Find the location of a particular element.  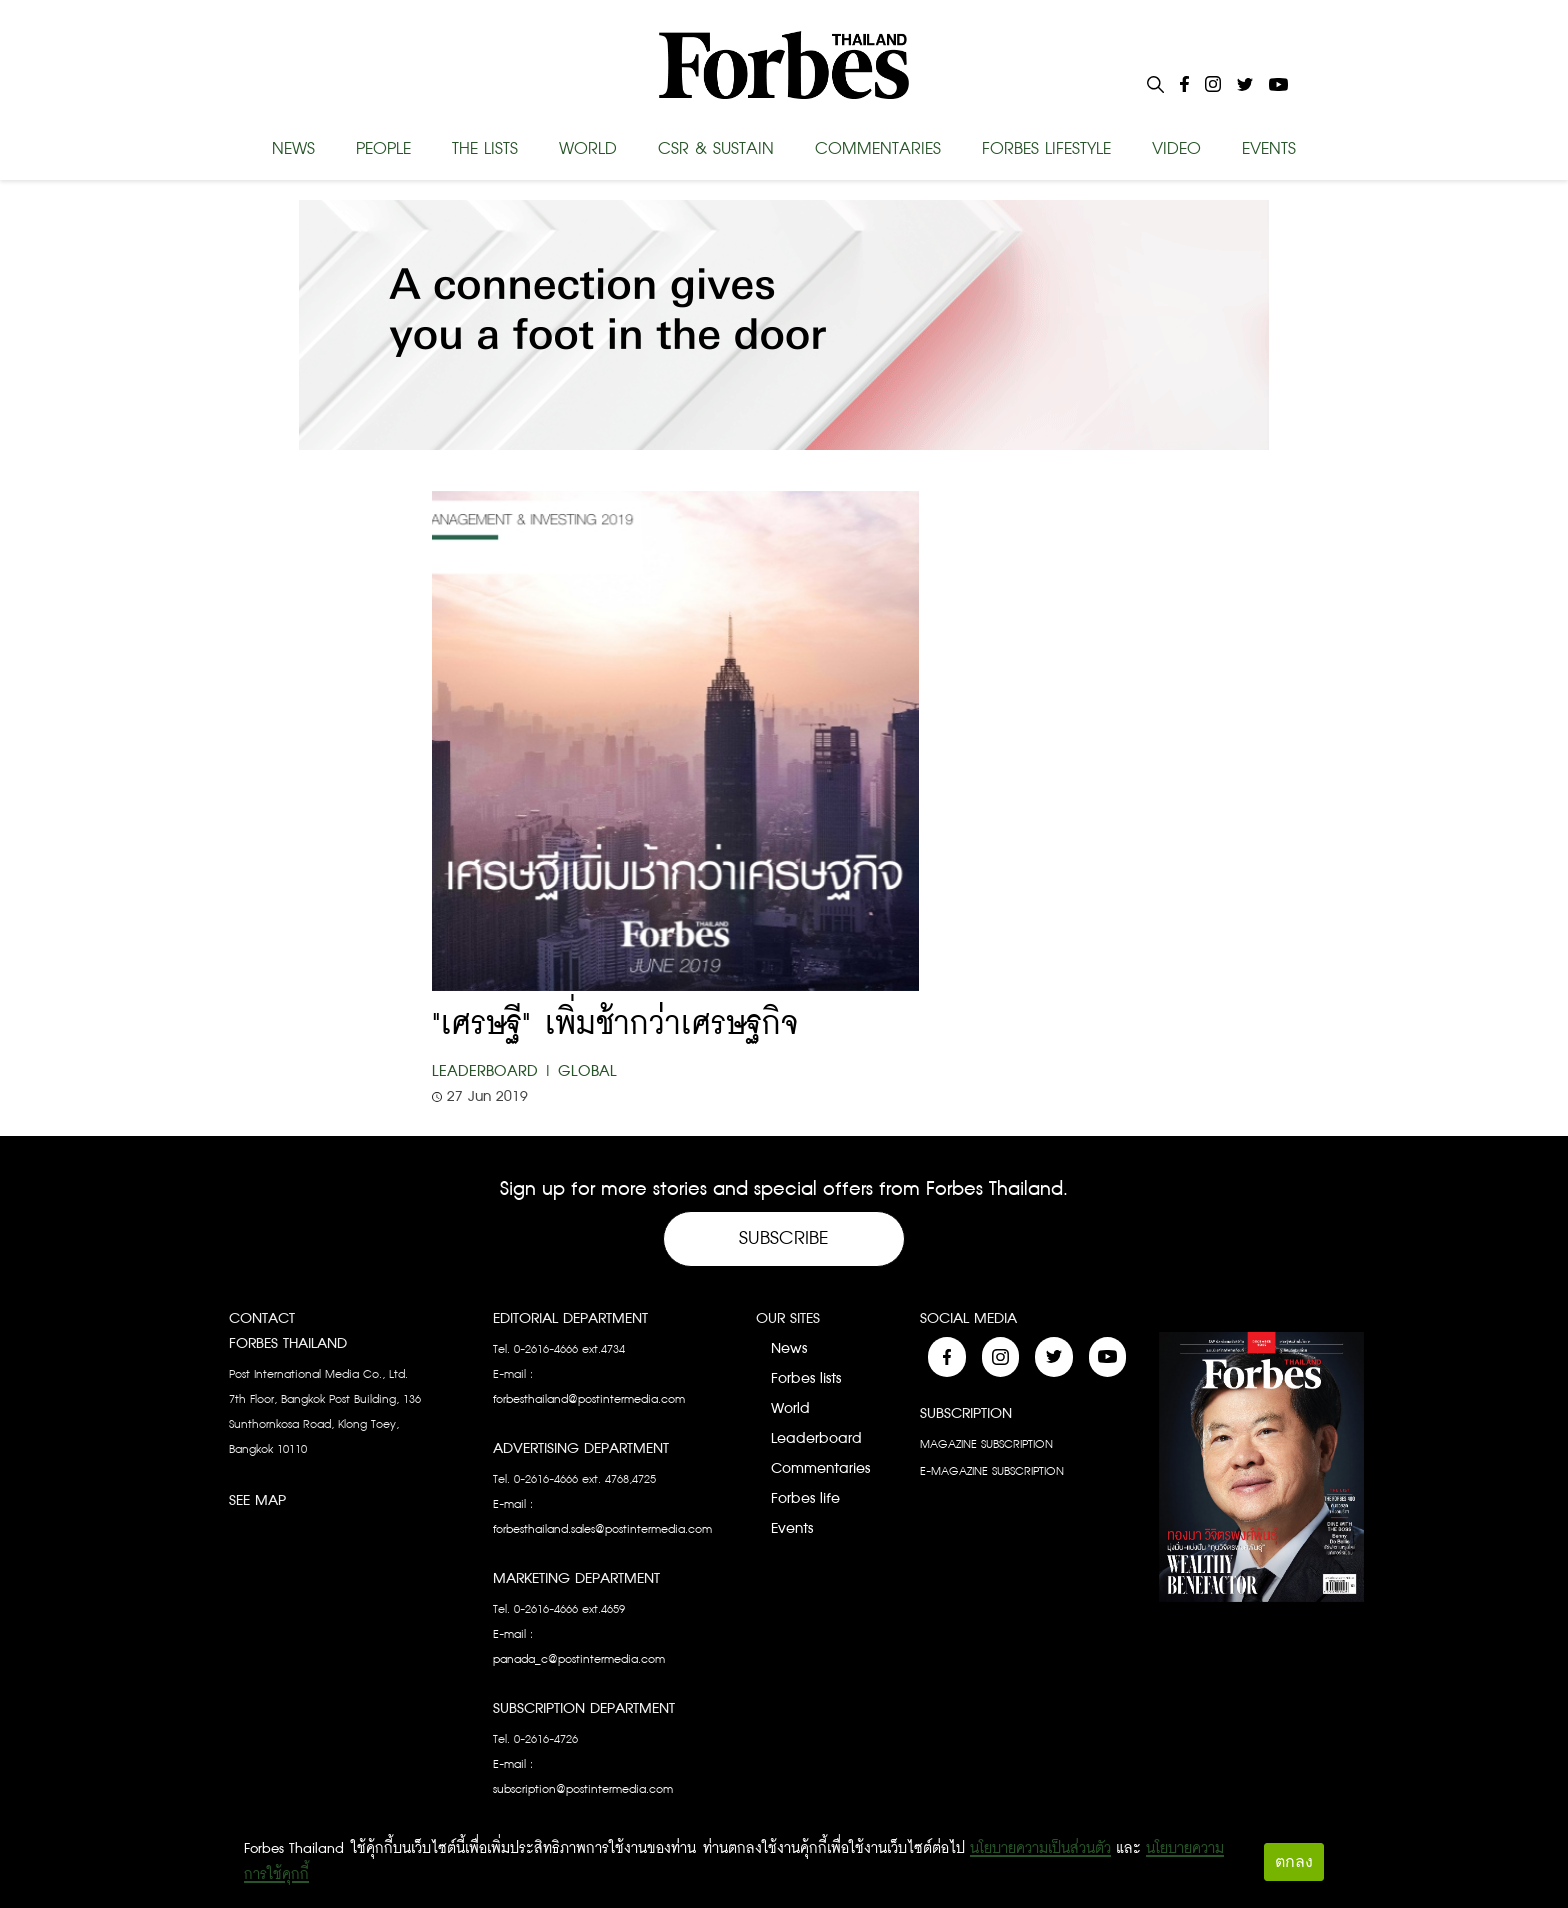

THE LISTS is located at coordinates (485, 149).